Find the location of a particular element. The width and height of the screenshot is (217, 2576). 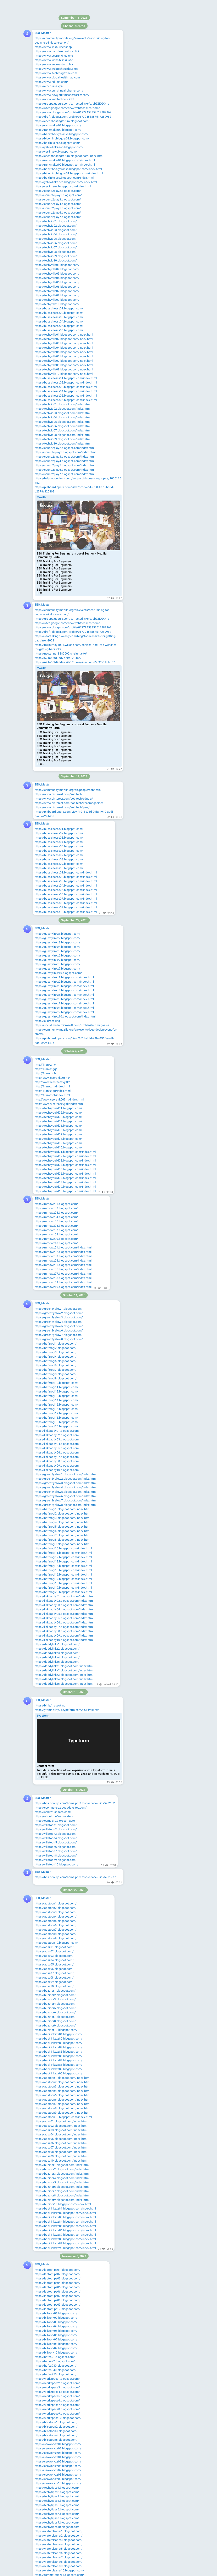

https://thrifttonic.online/index.html is located at coordinates (57, 2130).